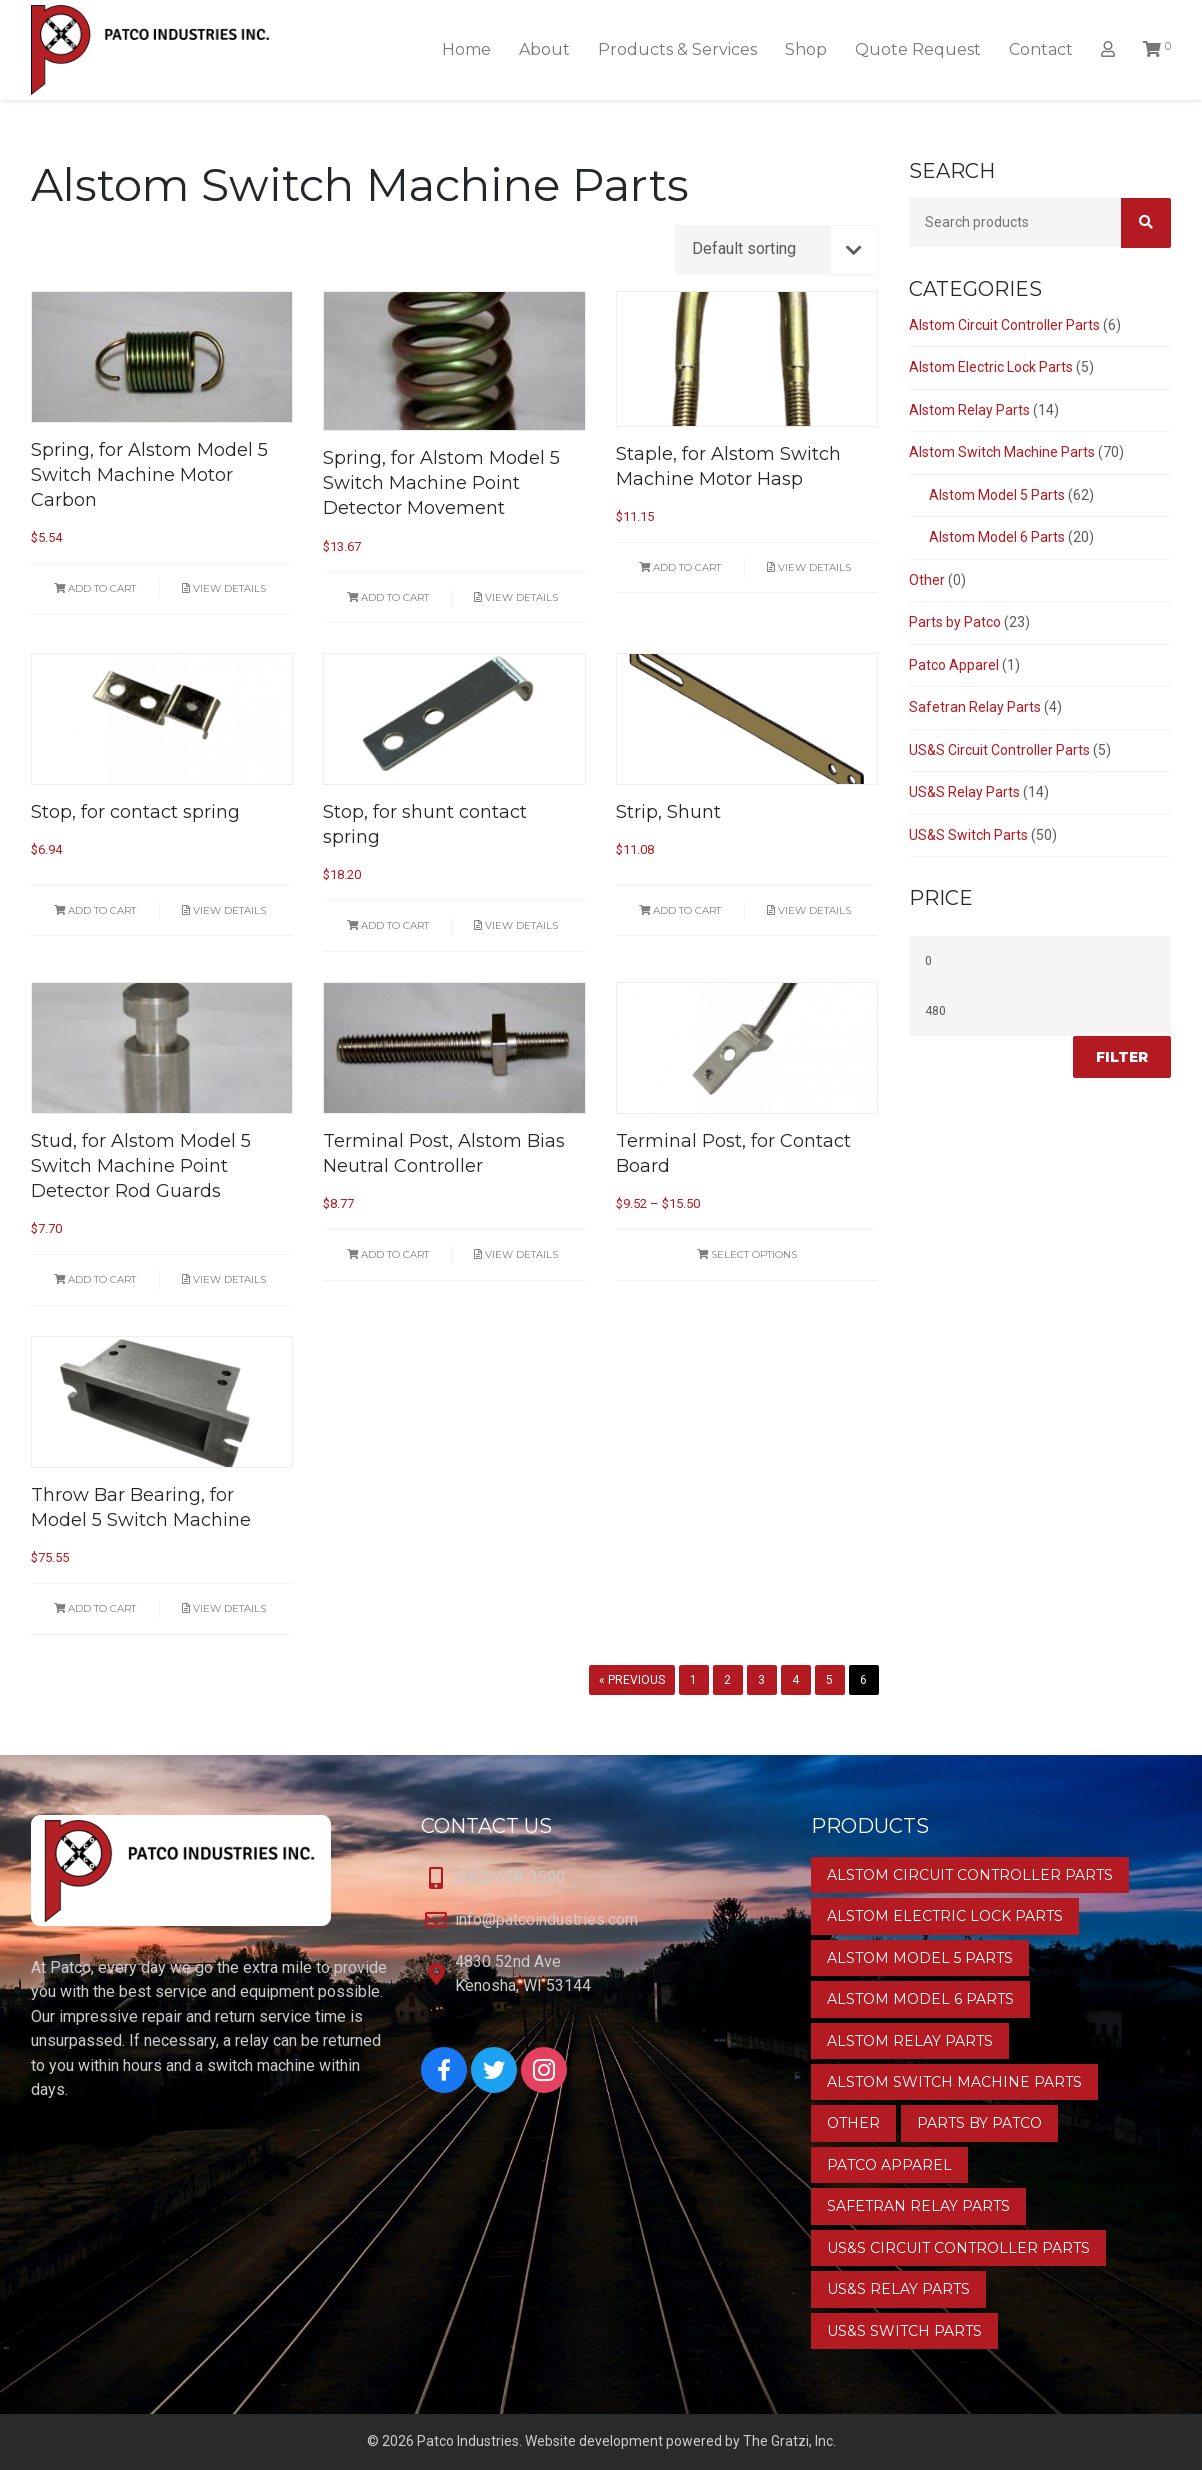 The image size is (1202, 2470). What do you see at coordinates (677, 49) in the screenshot?
I see `Products & Services` at bounding box center [677, 49].